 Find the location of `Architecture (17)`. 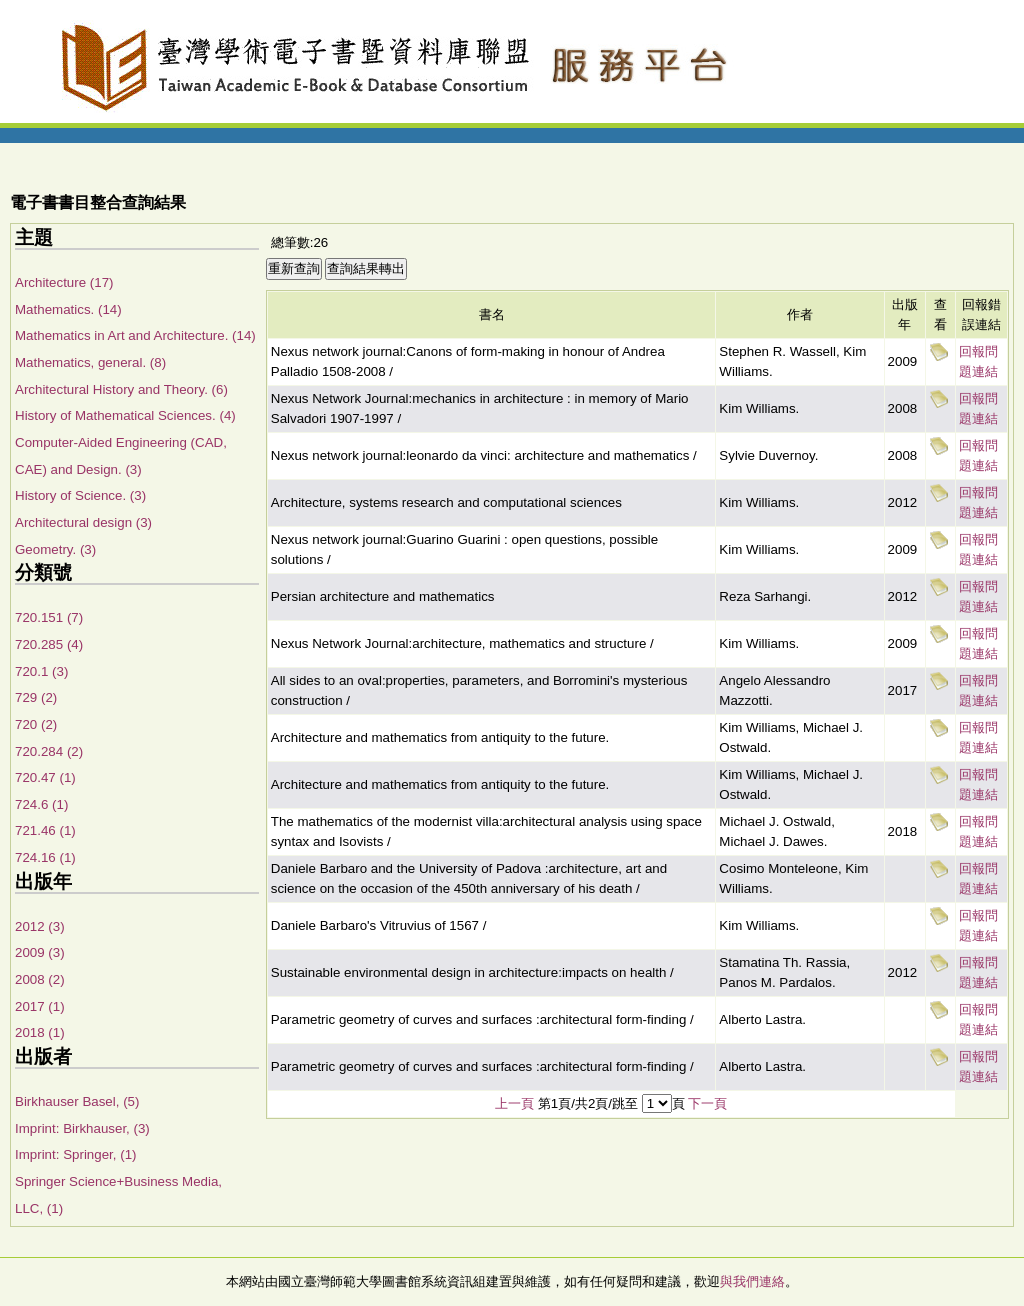

Architecture (17) is located at coordinates (64, 282).